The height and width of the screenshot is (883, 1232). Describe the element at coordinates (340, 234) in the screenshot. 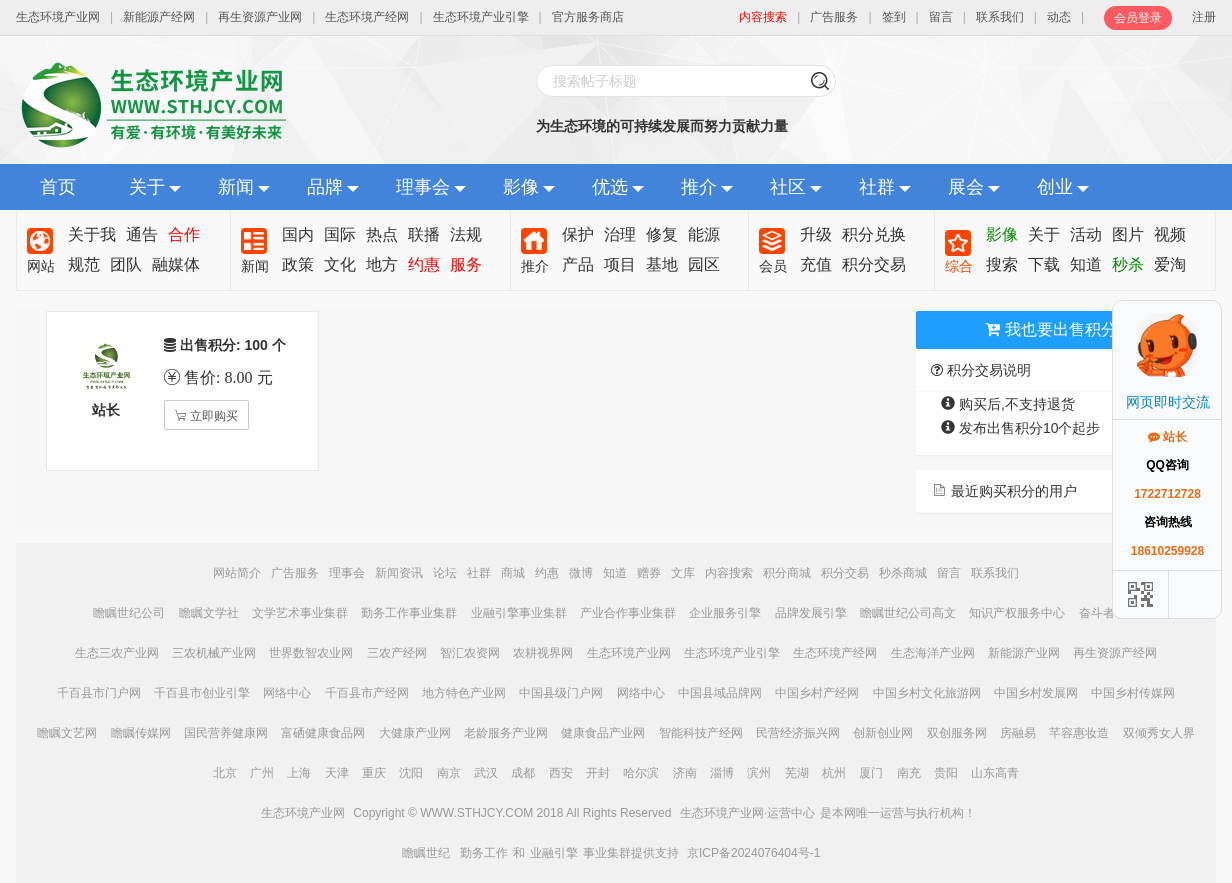

I see `国际` at that location.